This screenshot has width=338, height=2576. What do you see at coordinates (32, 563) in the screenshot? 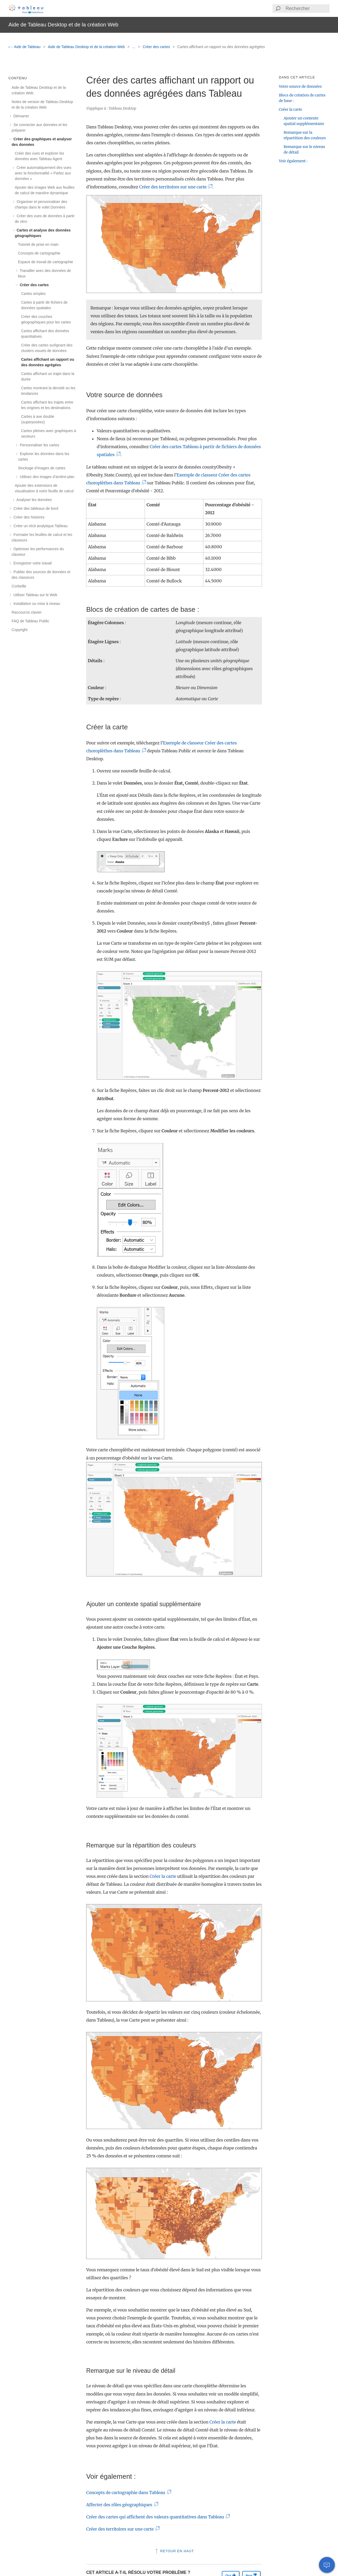
I see `Enregistrer votre travail [treeitem]` at bounding box center [32, 563].